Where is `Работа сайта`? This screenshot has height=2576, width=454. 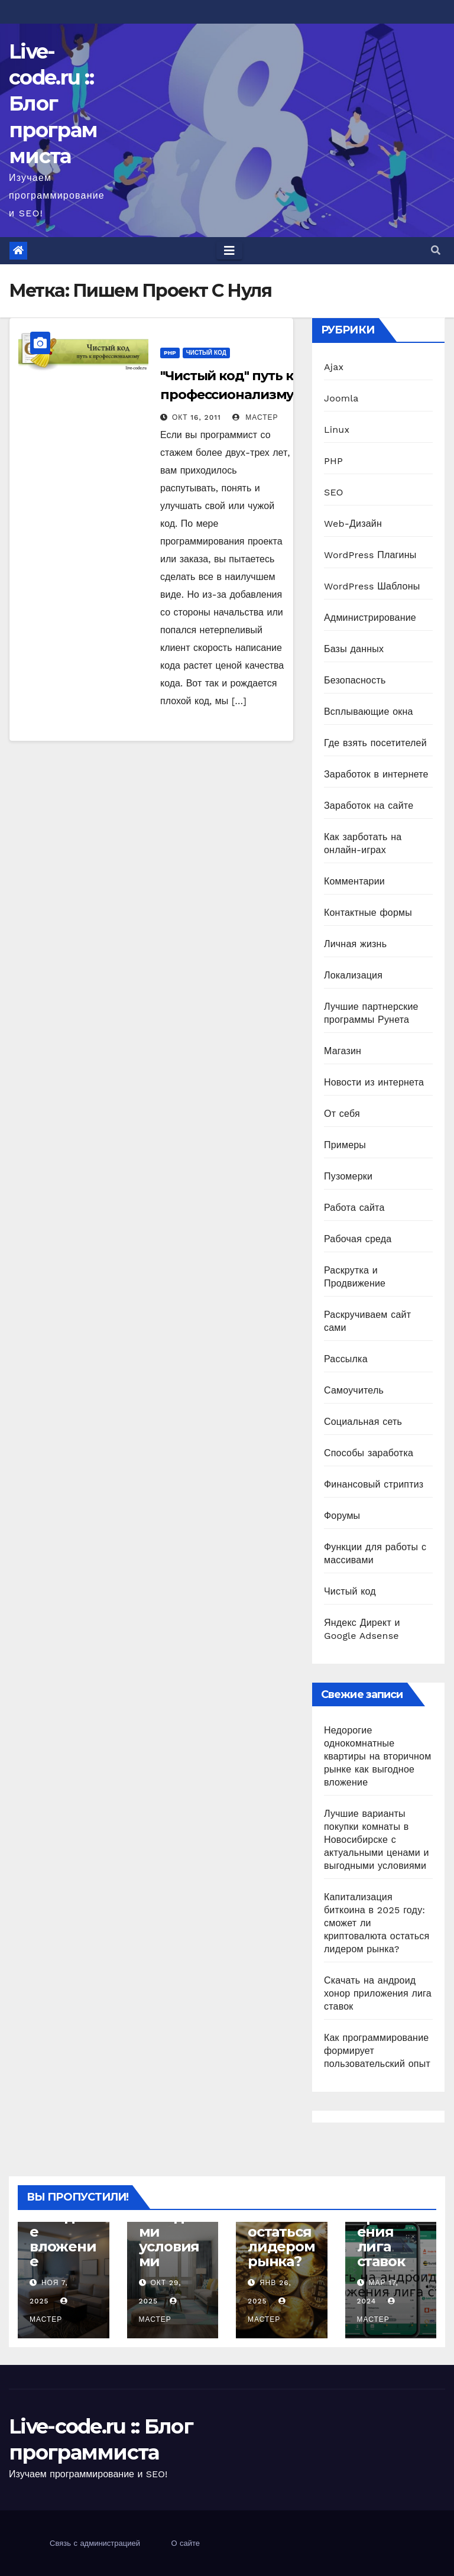 Работа сайта is located at coordinates (354, 1207).